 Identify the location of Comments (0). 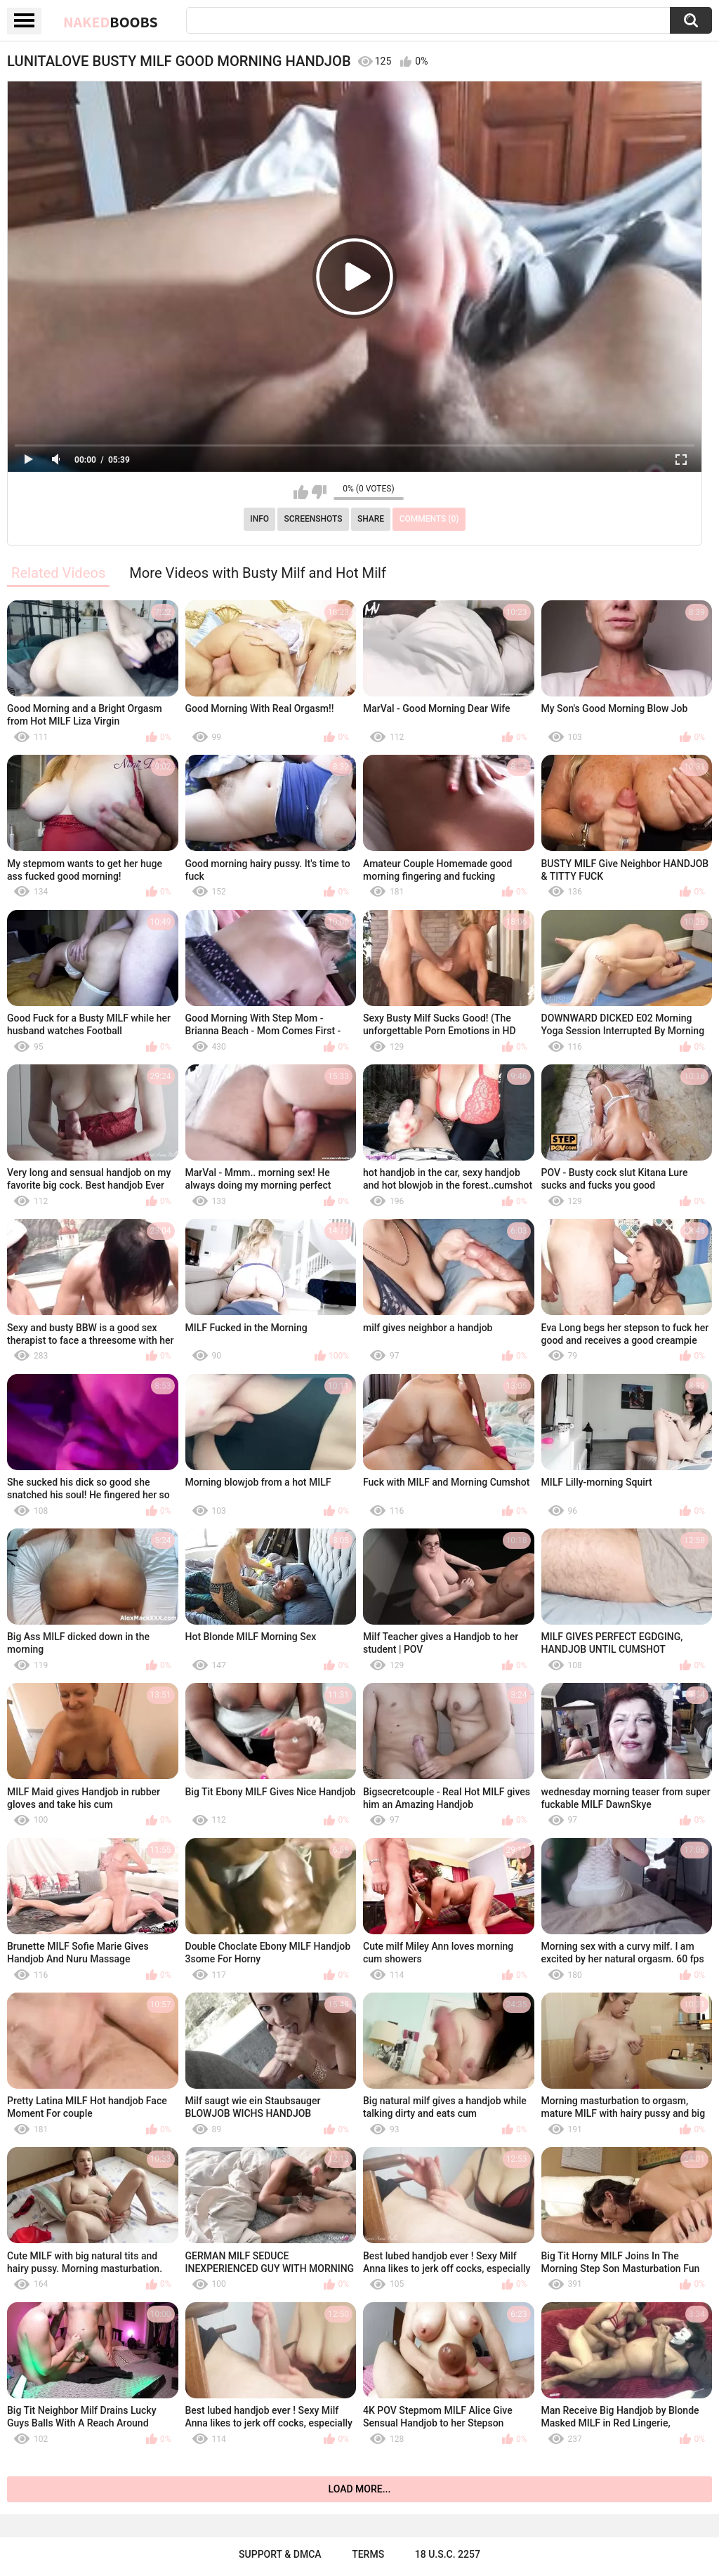
(429, 519).